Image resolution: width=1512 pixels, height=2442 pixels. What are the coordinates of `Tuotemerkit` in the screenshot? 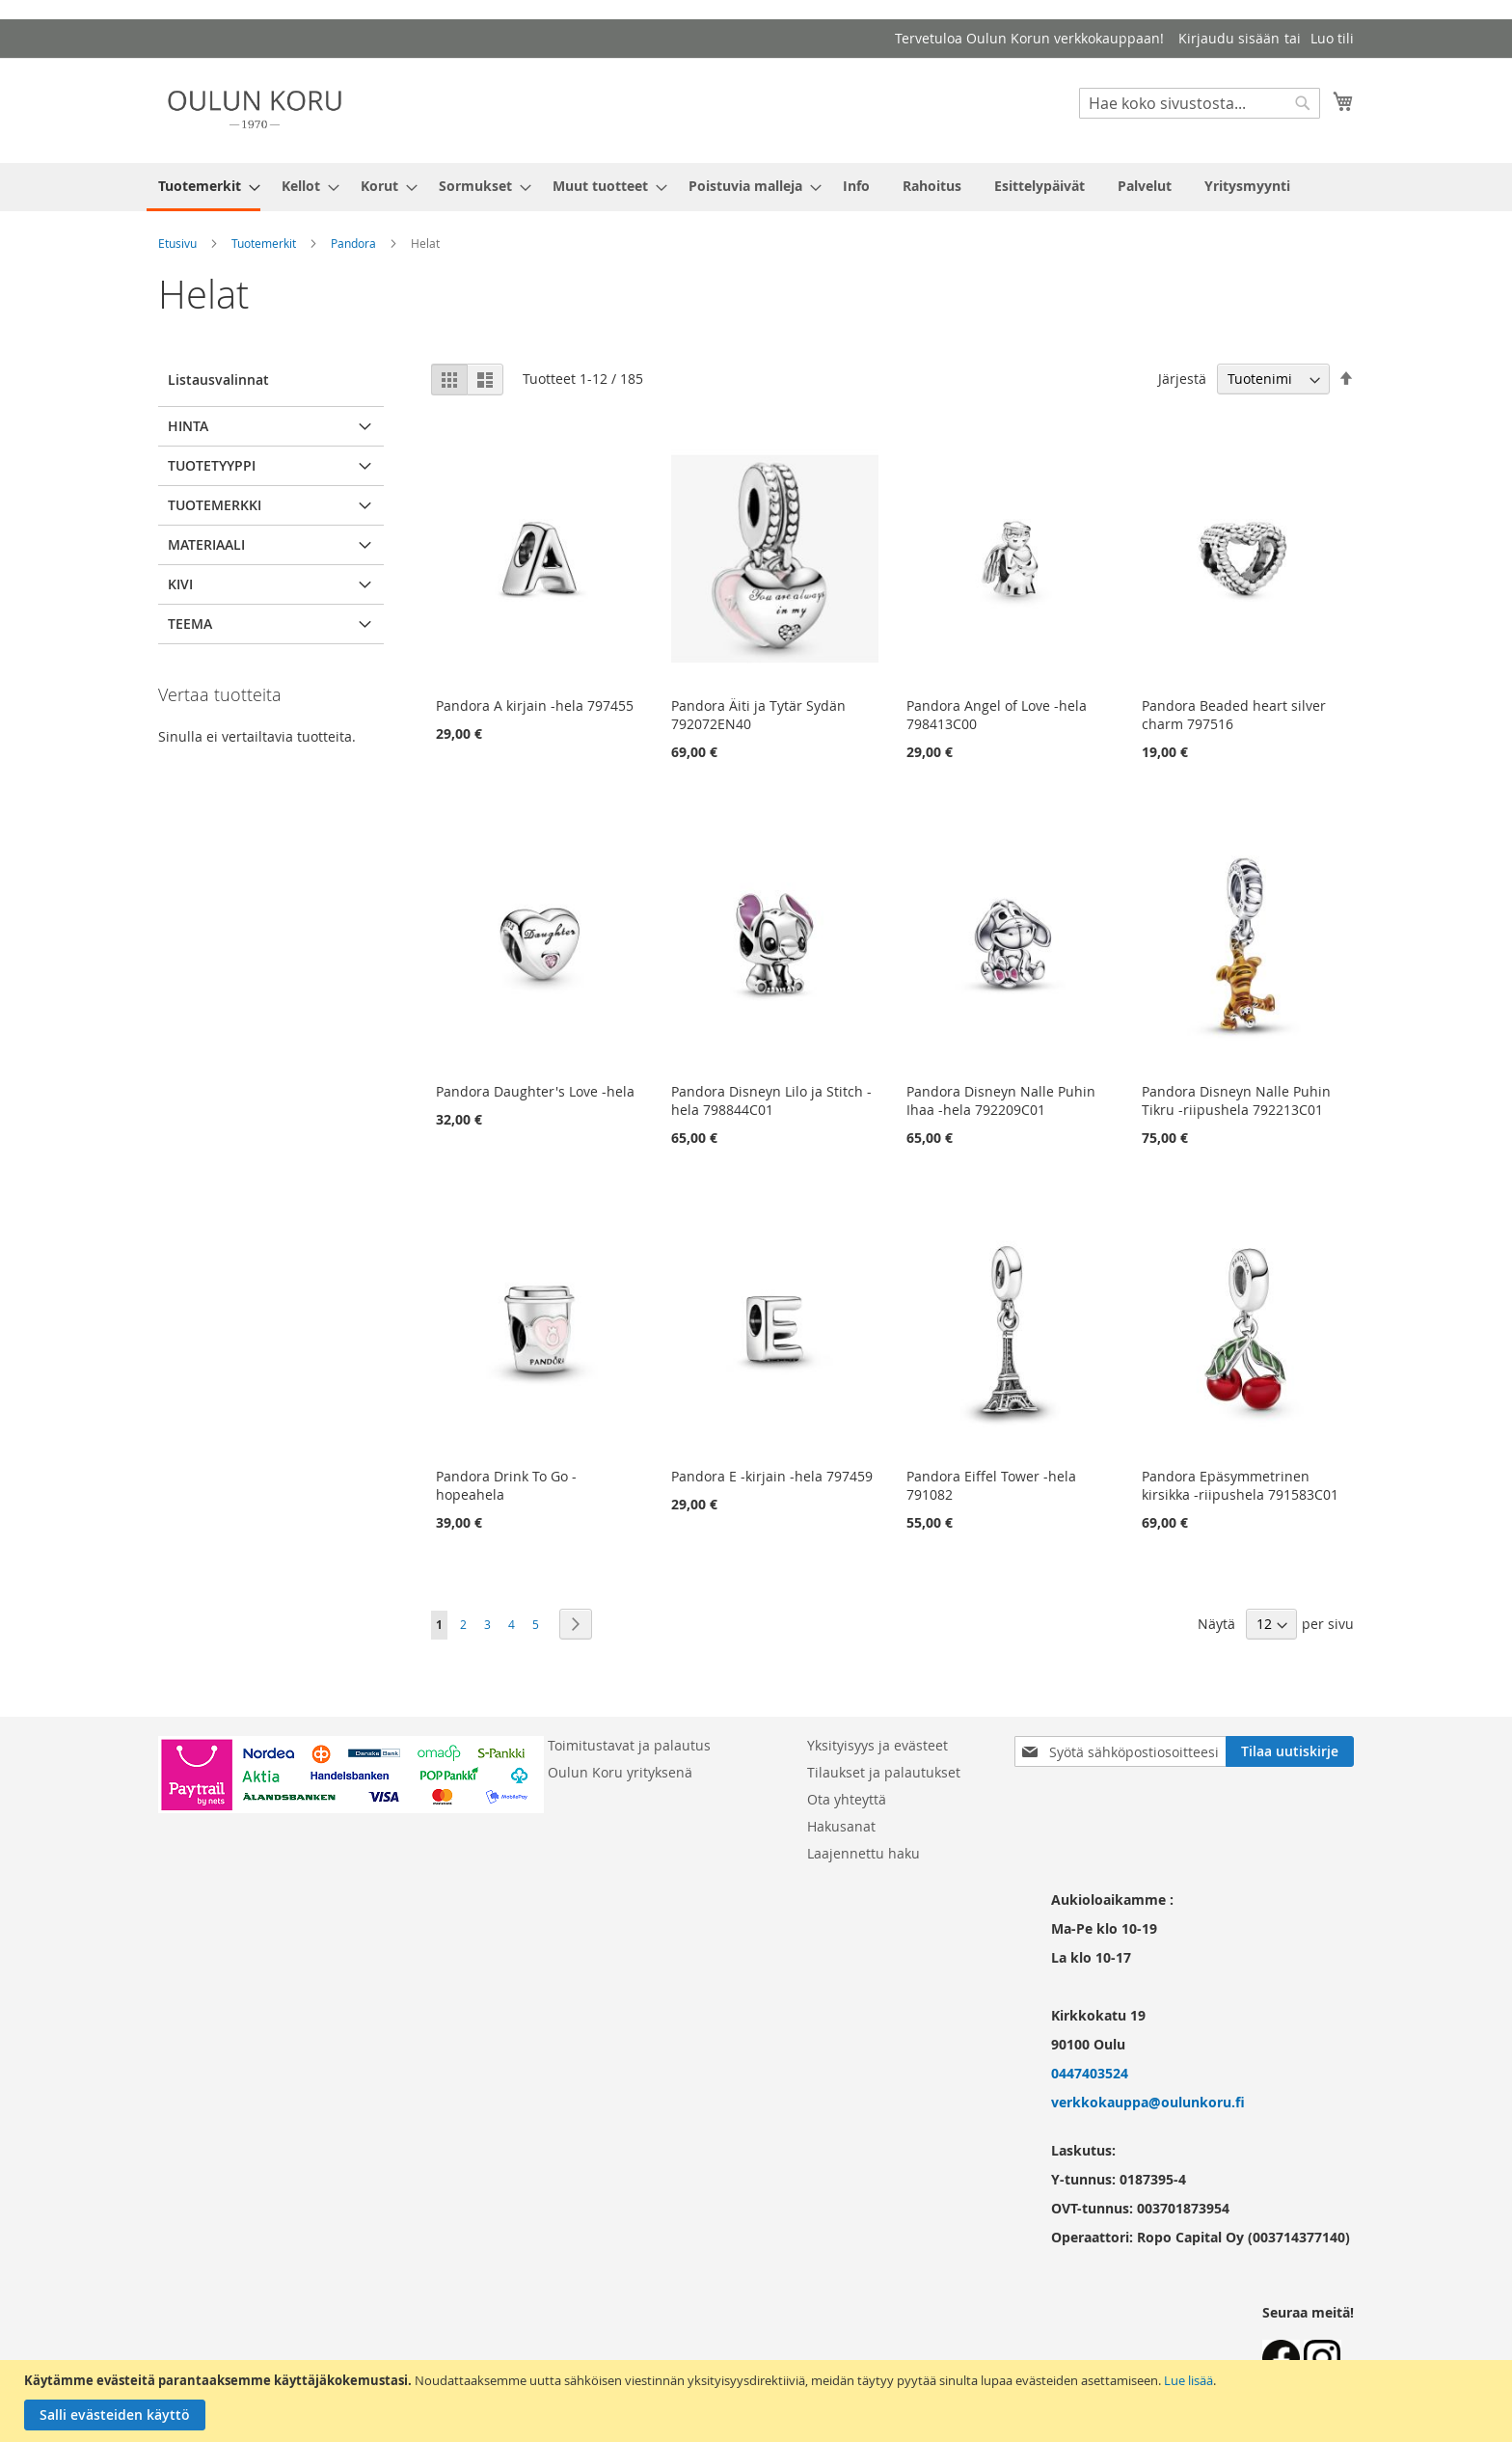 It's located at (263, 243).